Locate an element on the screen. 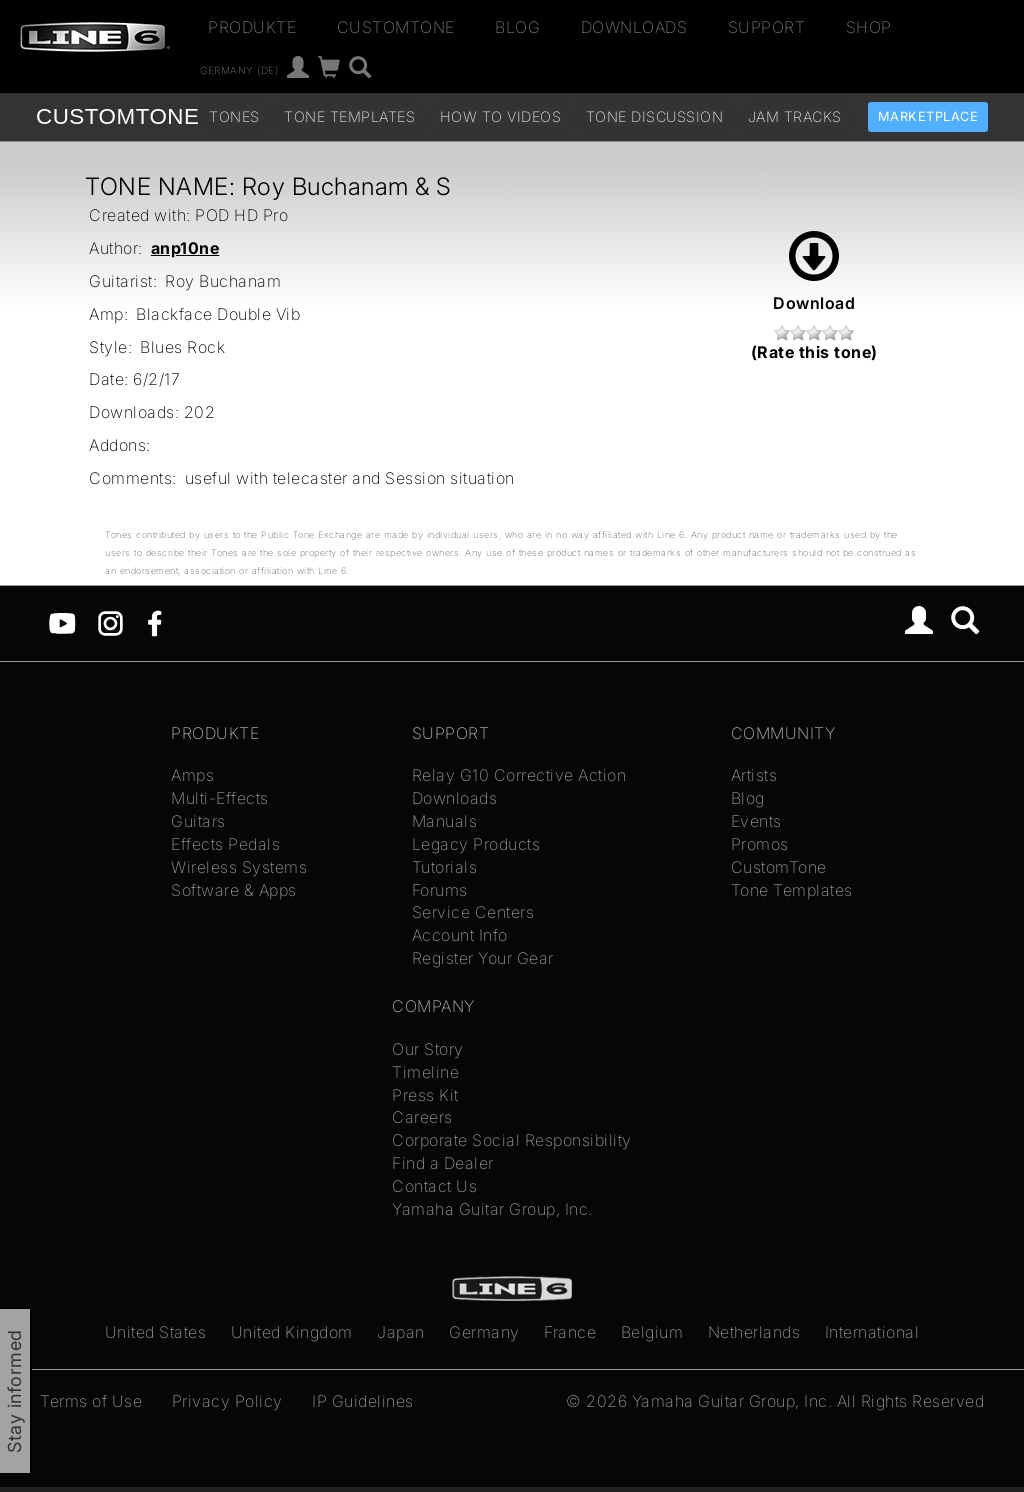 The image size is (1024, 1492). Events is located at coordinates (756, 821).